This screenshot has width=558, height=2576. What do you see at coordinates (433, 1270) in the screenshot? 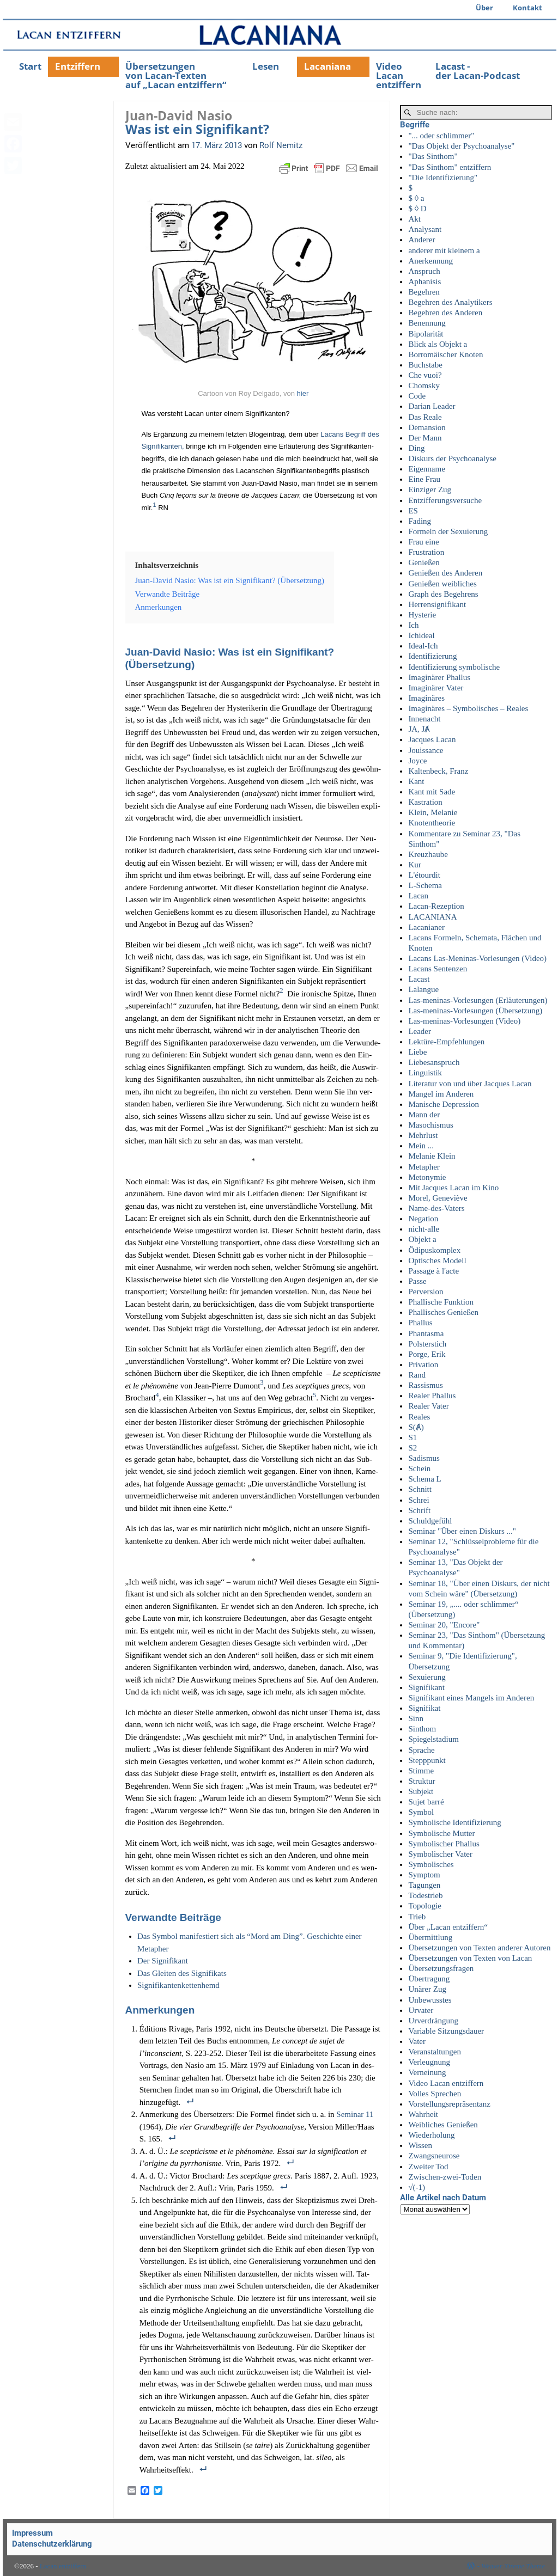
I see `Passage à l'acte` at bounding box center [433, 1270].